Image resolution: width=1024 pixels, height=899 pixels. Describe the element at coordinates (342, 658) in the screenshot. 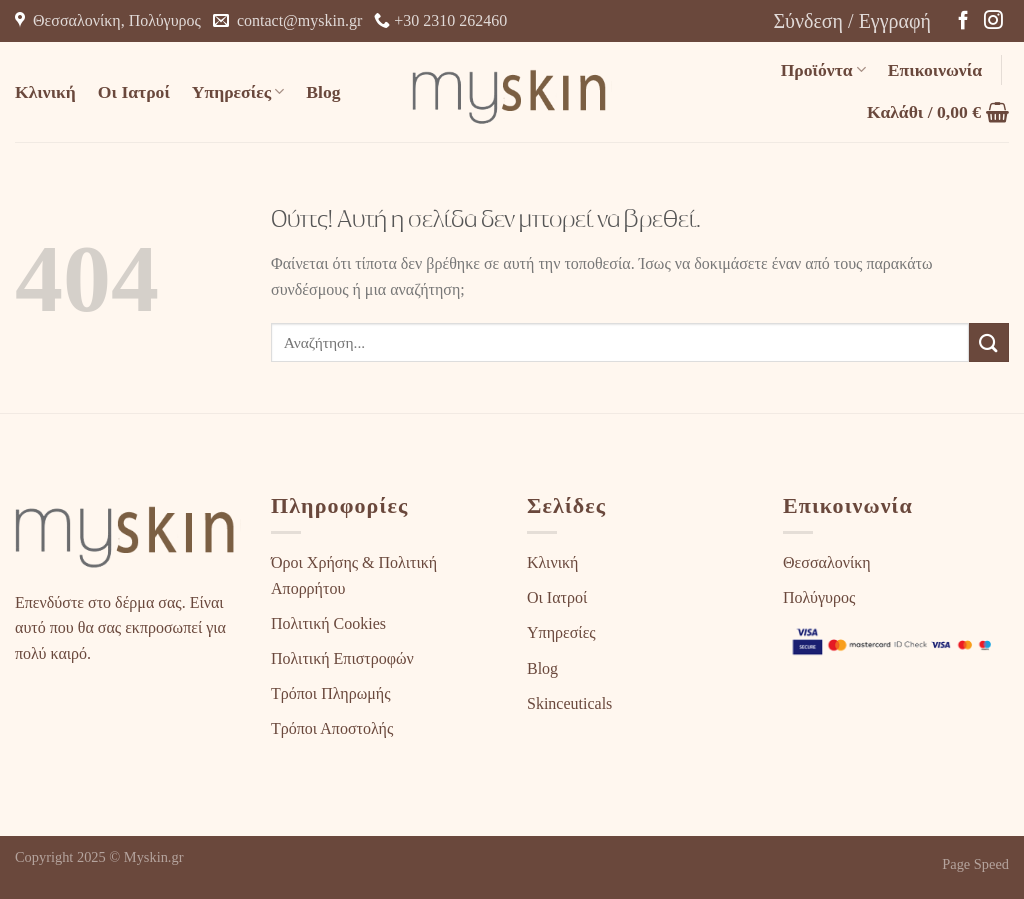

I see `Πολιτική Επιστροφών` at that location.